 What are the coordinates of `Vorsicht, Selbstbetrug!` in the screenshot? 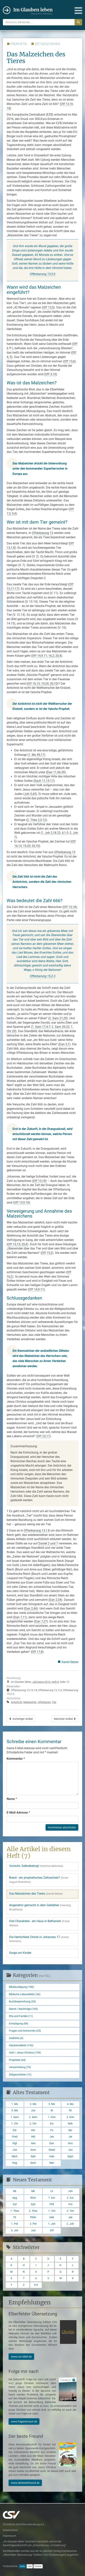 It's located at (36, 1866).